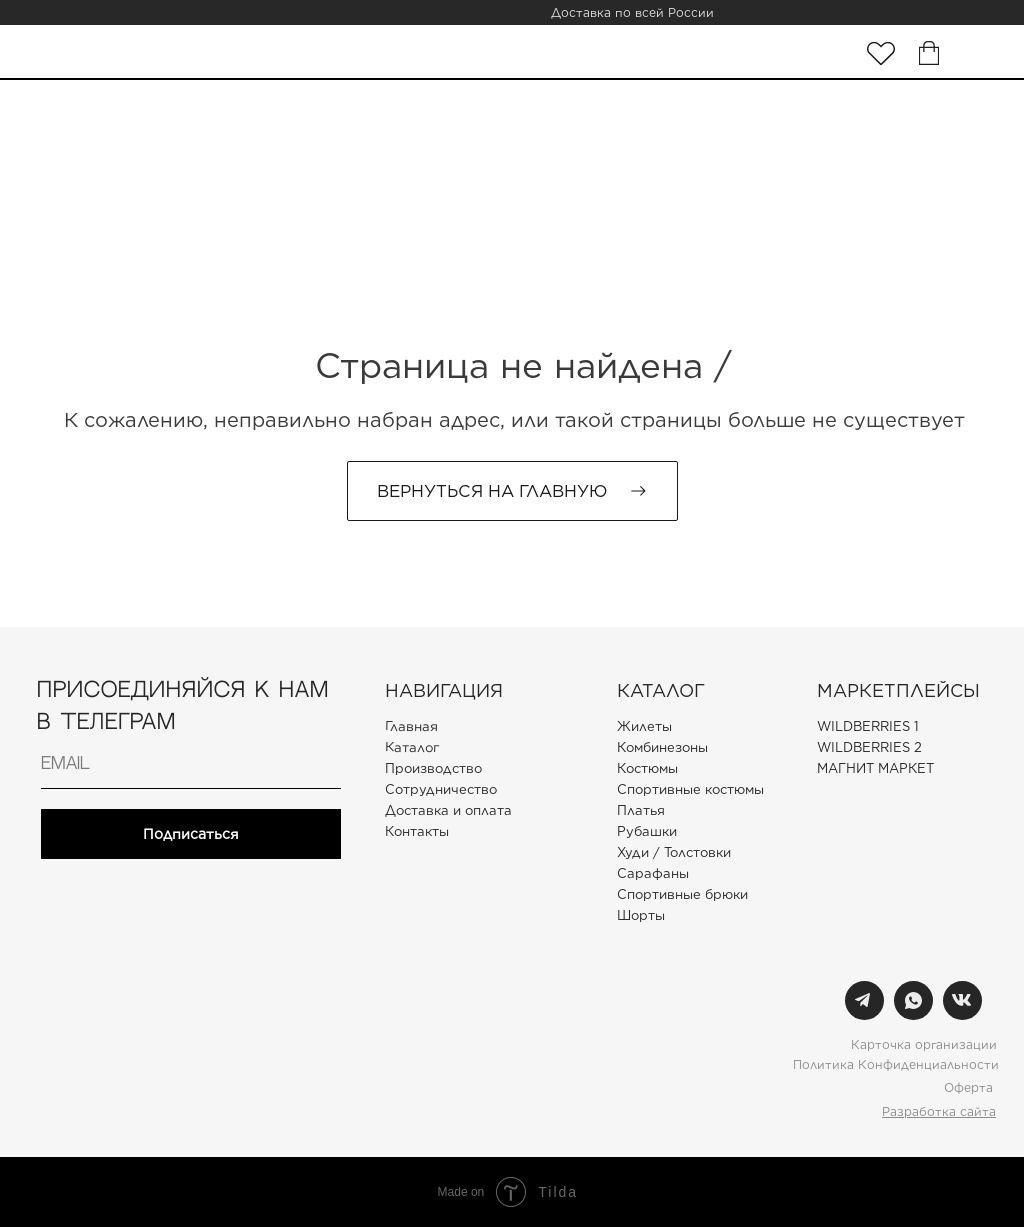 This screenshot has width=1024, height=1227. Describe the element at coordinates (417, 831) in the screenshot. I see `Контакты` at that location.